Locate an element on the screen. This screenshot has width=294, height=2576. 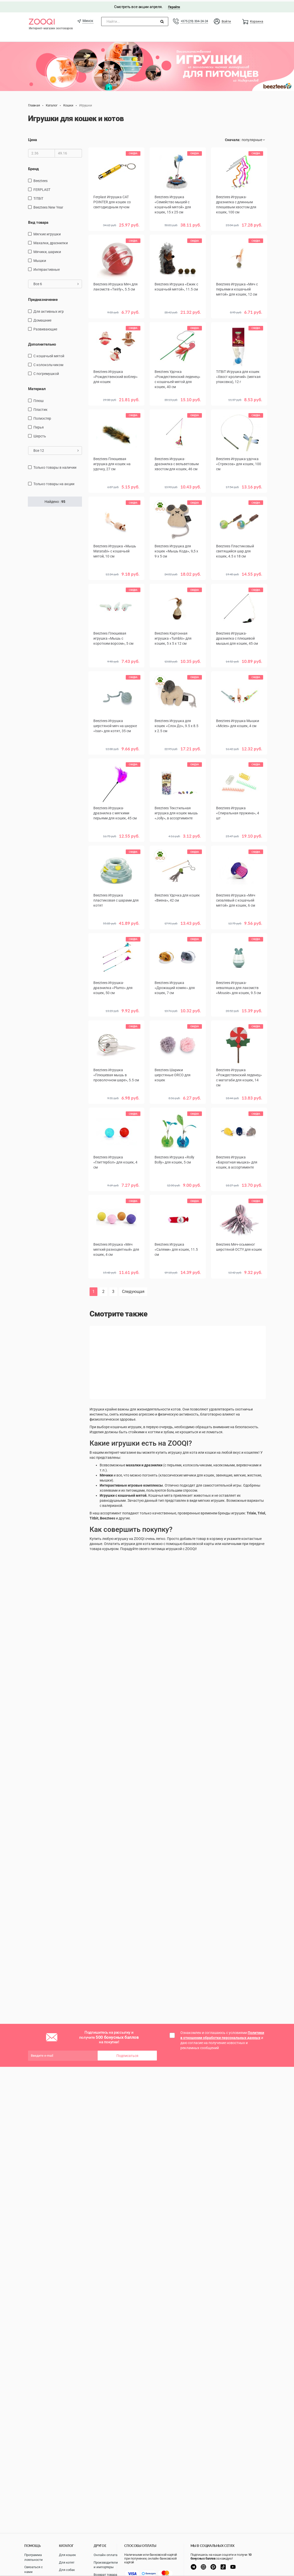
с колокольчиком is located at coordinates (48, 363).